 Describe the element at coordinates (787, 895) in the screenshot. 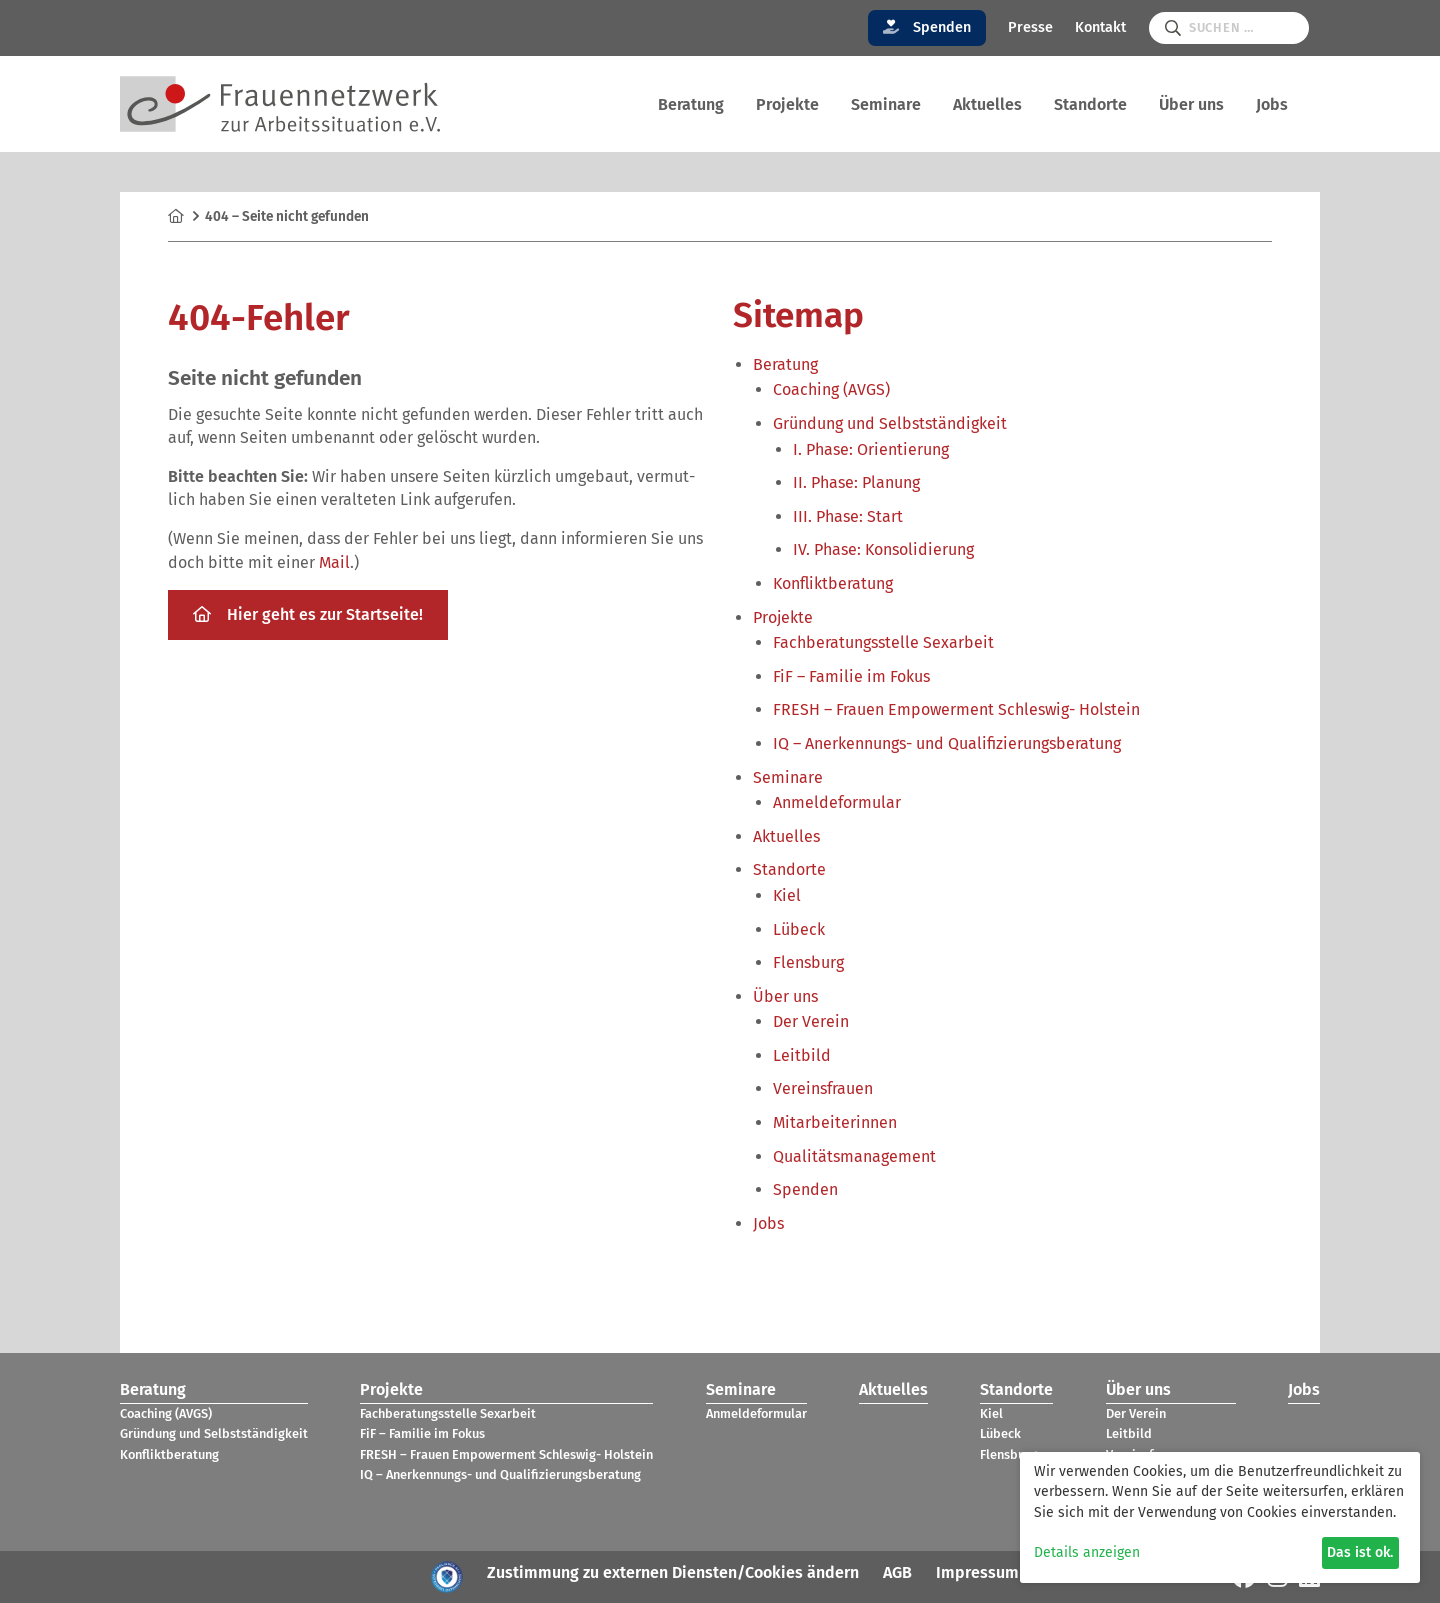

I see `Kiel` at that location.